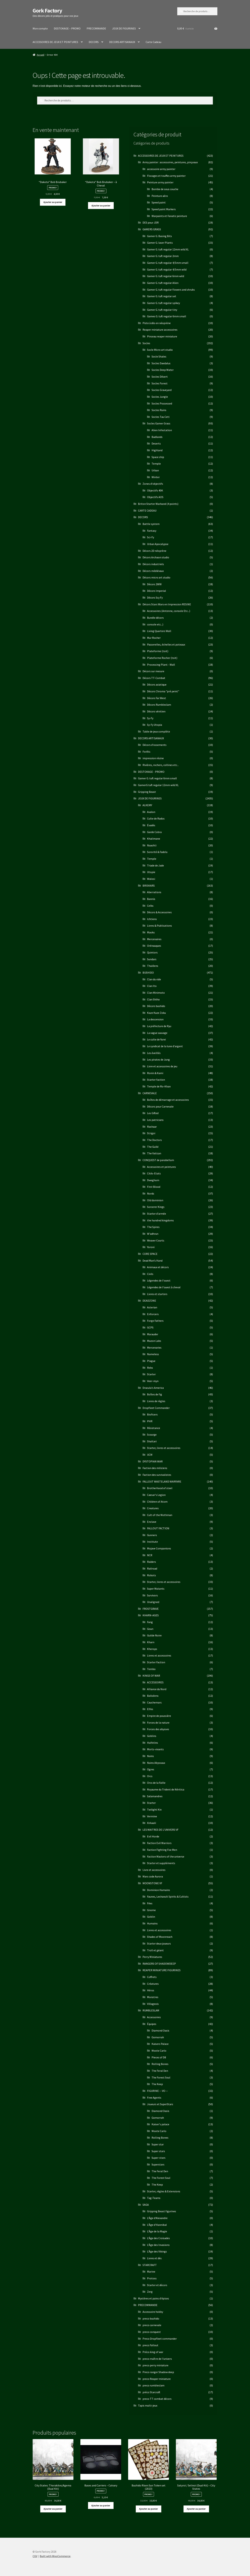 The image size is (250, 2576). Describe the element at coordinates (159, 410) in the screenshot. I see `Socles Ruins` at that location.